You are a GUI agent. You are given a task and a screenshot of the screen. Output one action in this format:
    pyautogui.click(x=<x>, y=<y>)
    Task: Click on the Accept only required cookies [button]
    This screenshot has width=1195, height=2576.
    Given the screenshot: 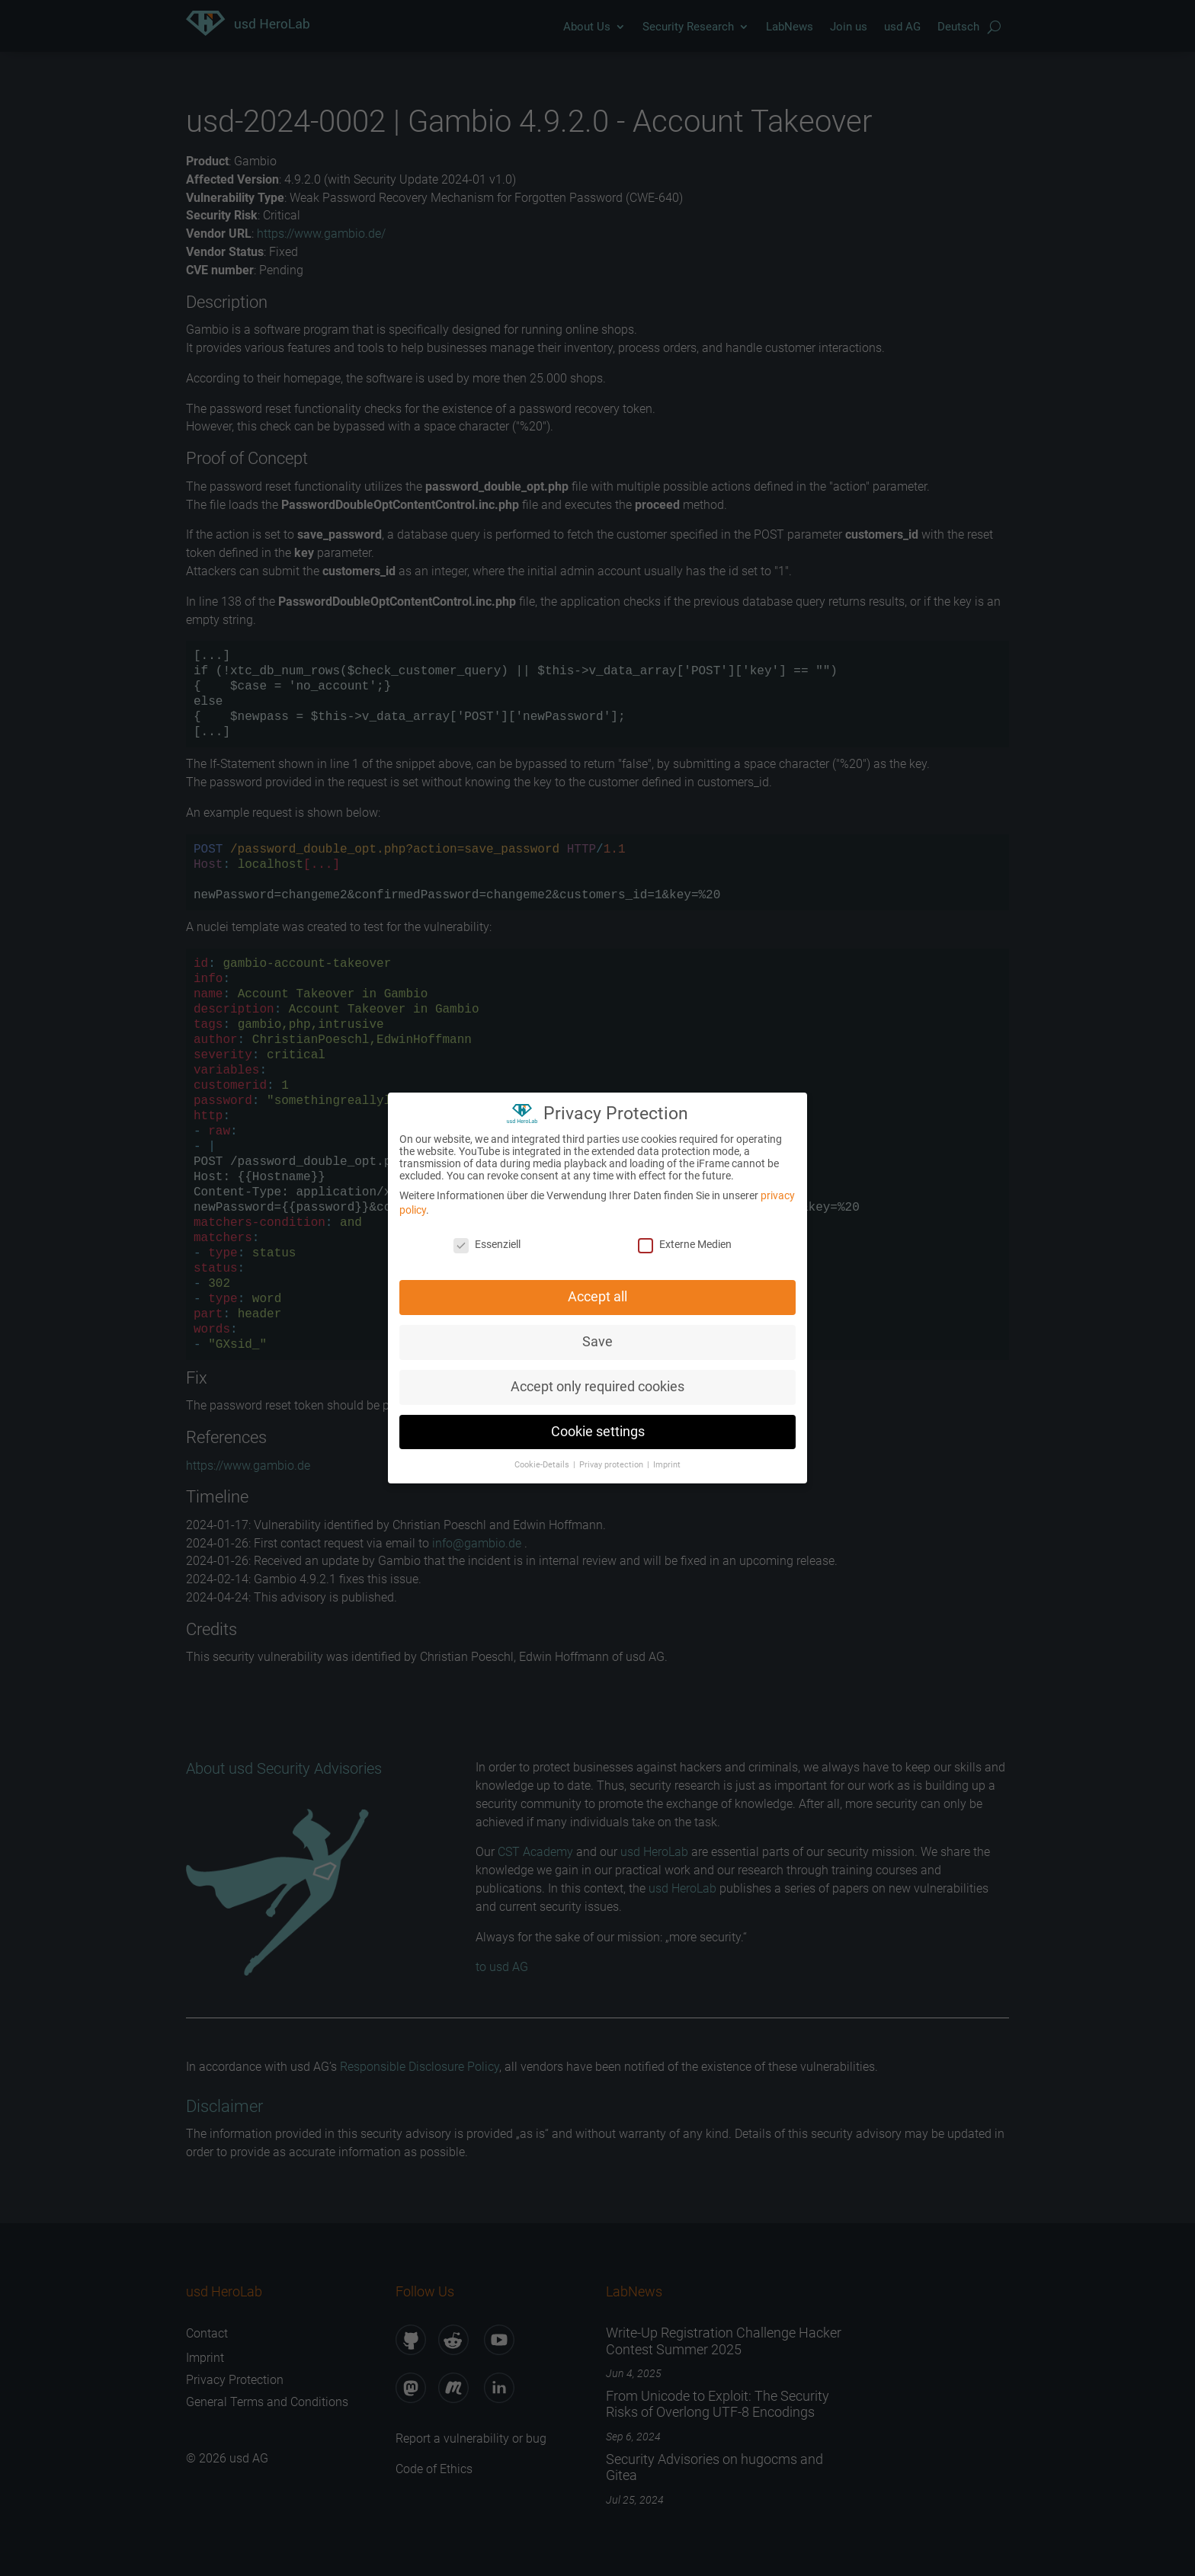 What is the action you would take?
    pyautogui.click(x=597, y=1381)
    